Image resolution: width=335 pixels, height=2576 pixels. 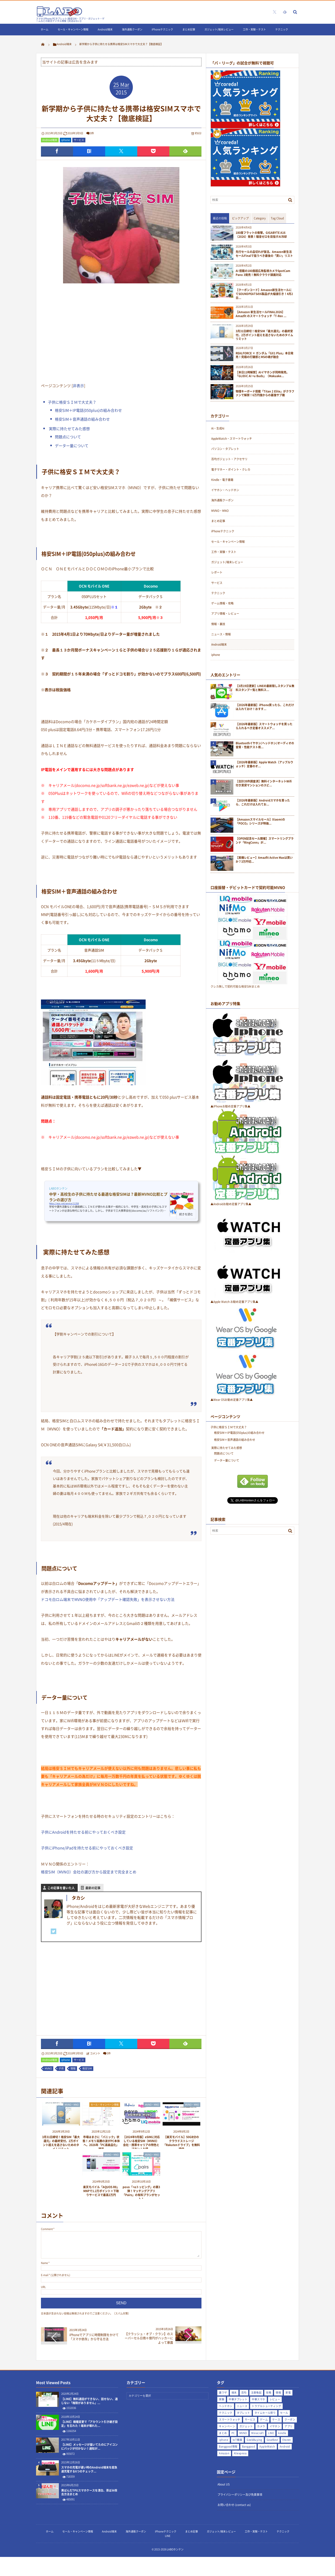 What do you see at coordinates (95, 2053) in the screenshot?
I see `コメント` at bounding box center [95, 2053].